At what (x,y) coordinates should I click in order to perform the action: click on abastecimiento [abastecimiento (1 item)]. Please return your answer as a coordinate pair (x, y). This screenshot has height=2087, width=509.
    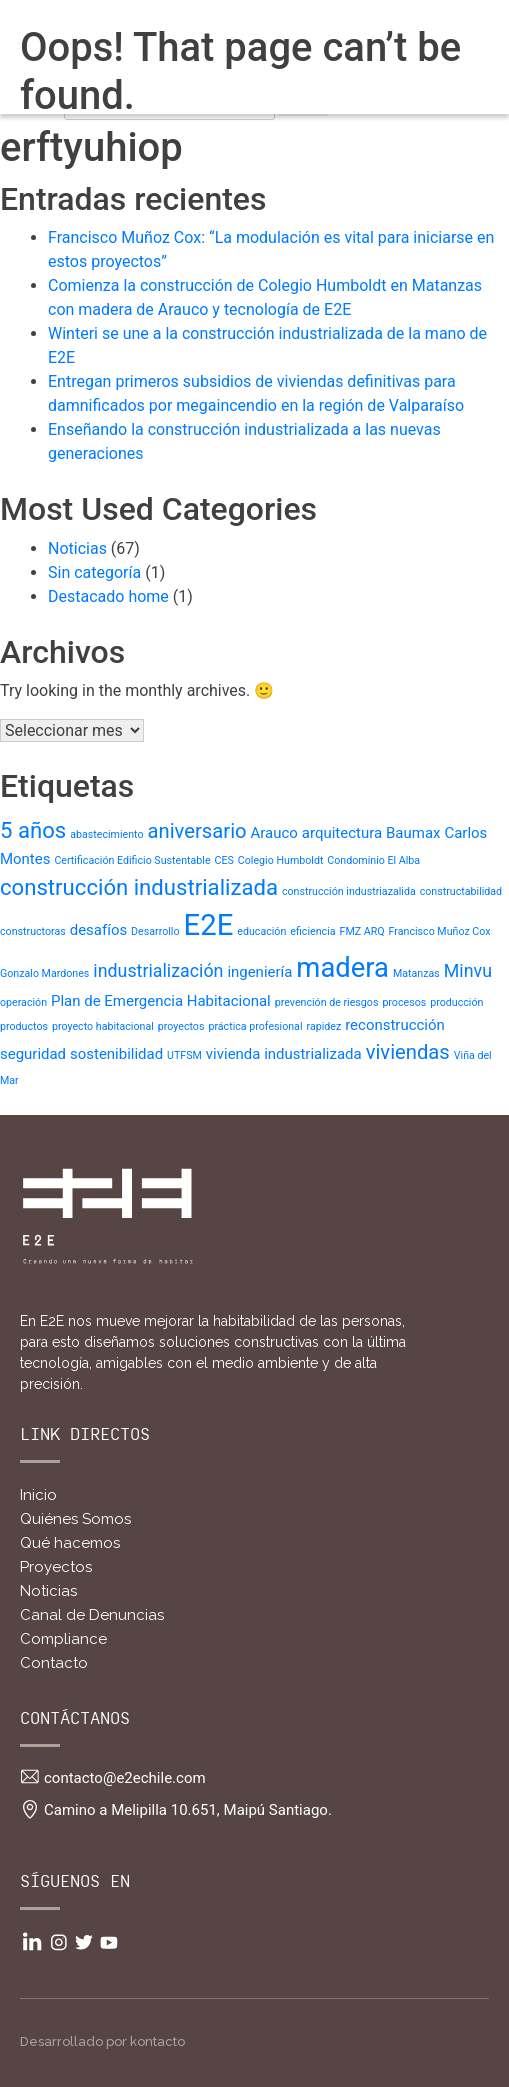
    Looking at the image, I should click on (106, 834).